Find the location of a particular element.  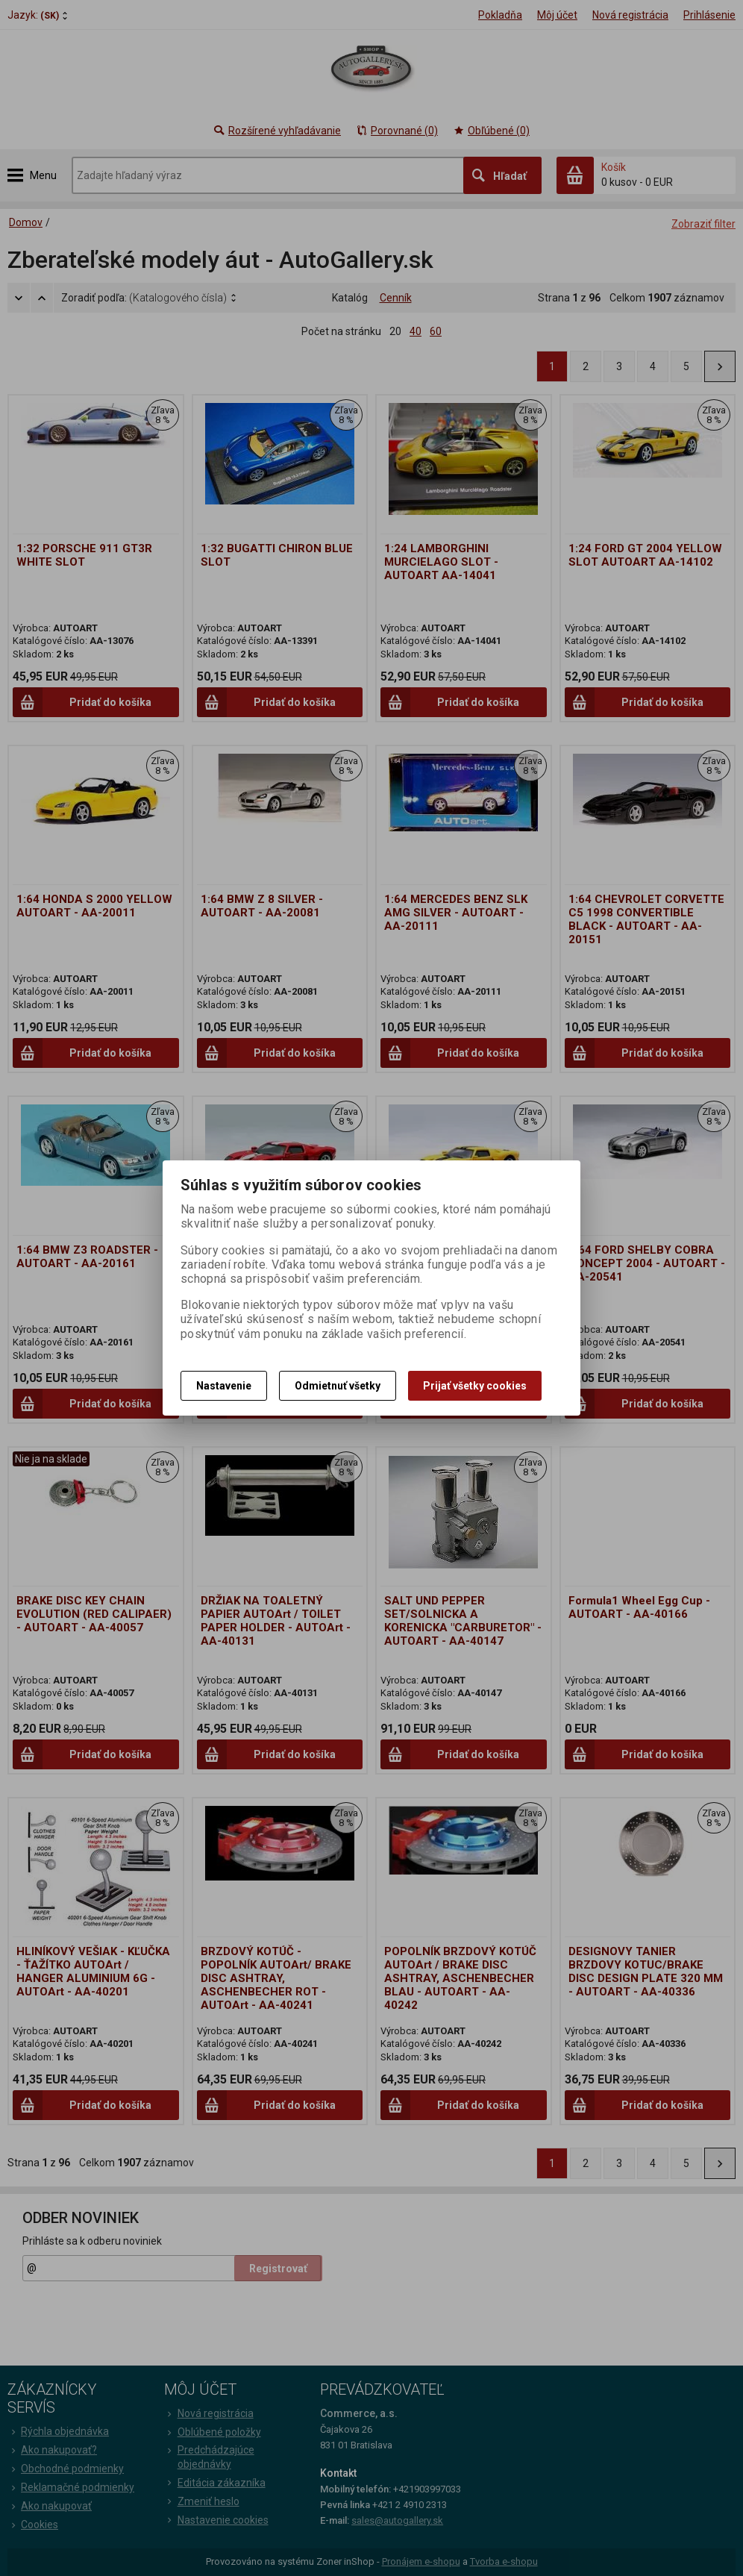

Prijať všetky cookies is located at coordinates (475, 1386).